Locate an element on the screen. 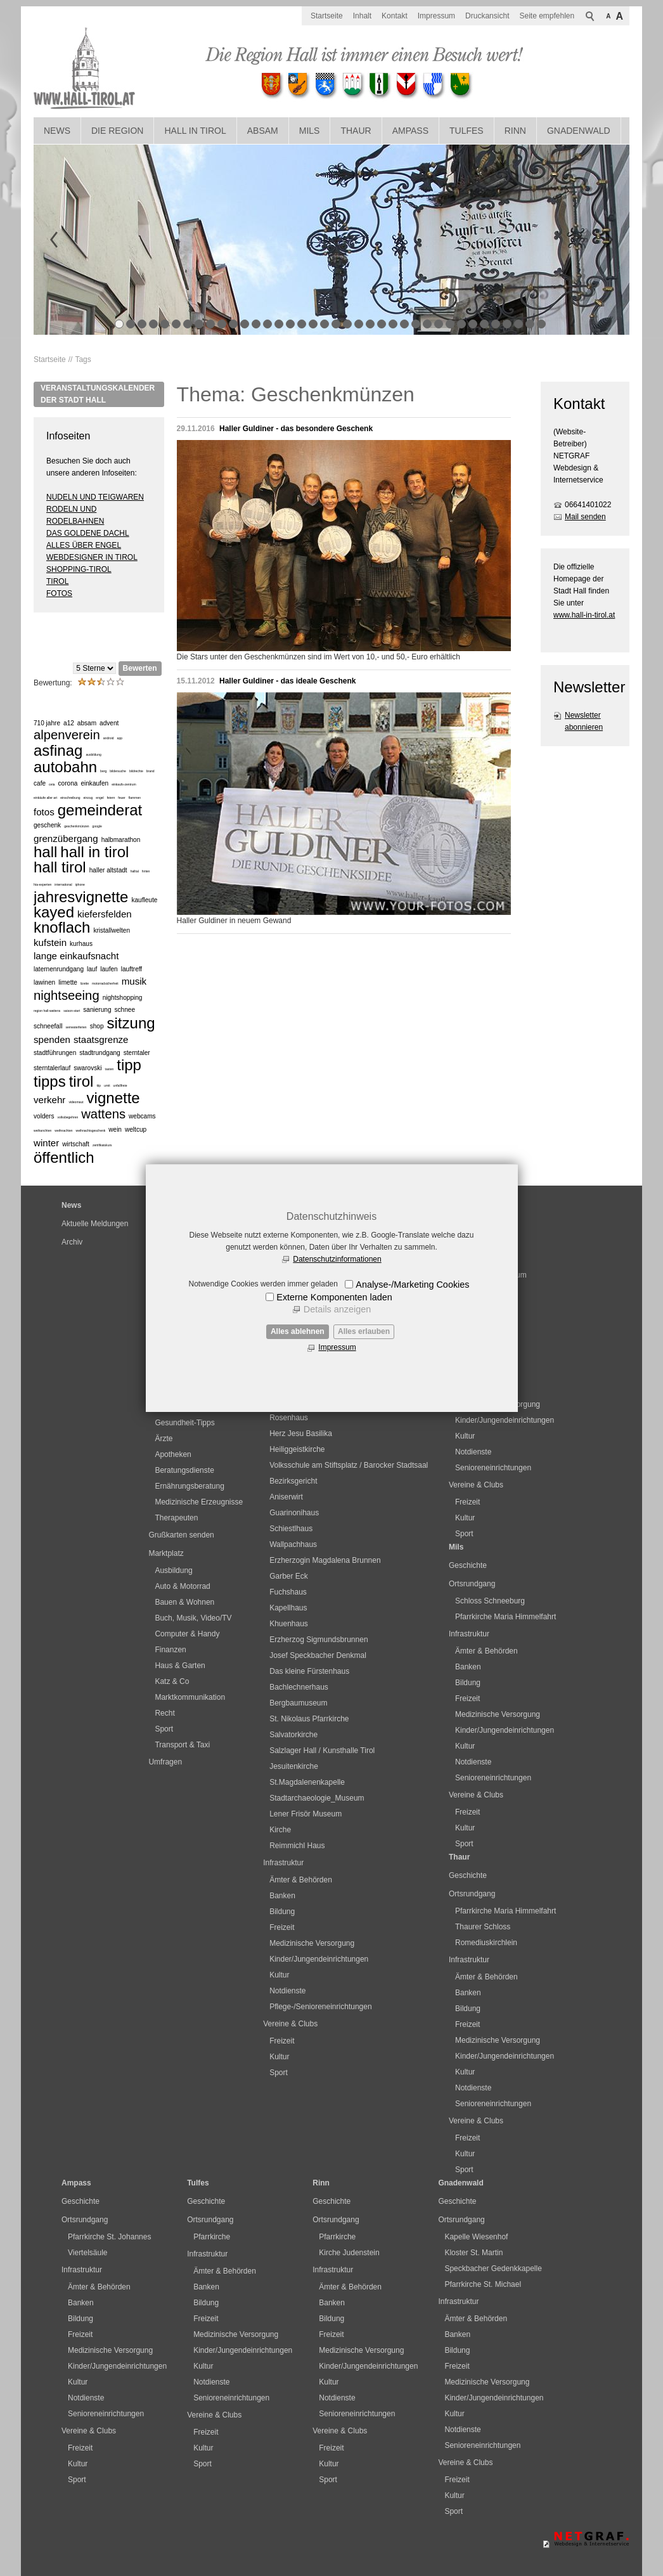  Datenschutzinformationen is located at coordinates (337, 1259).